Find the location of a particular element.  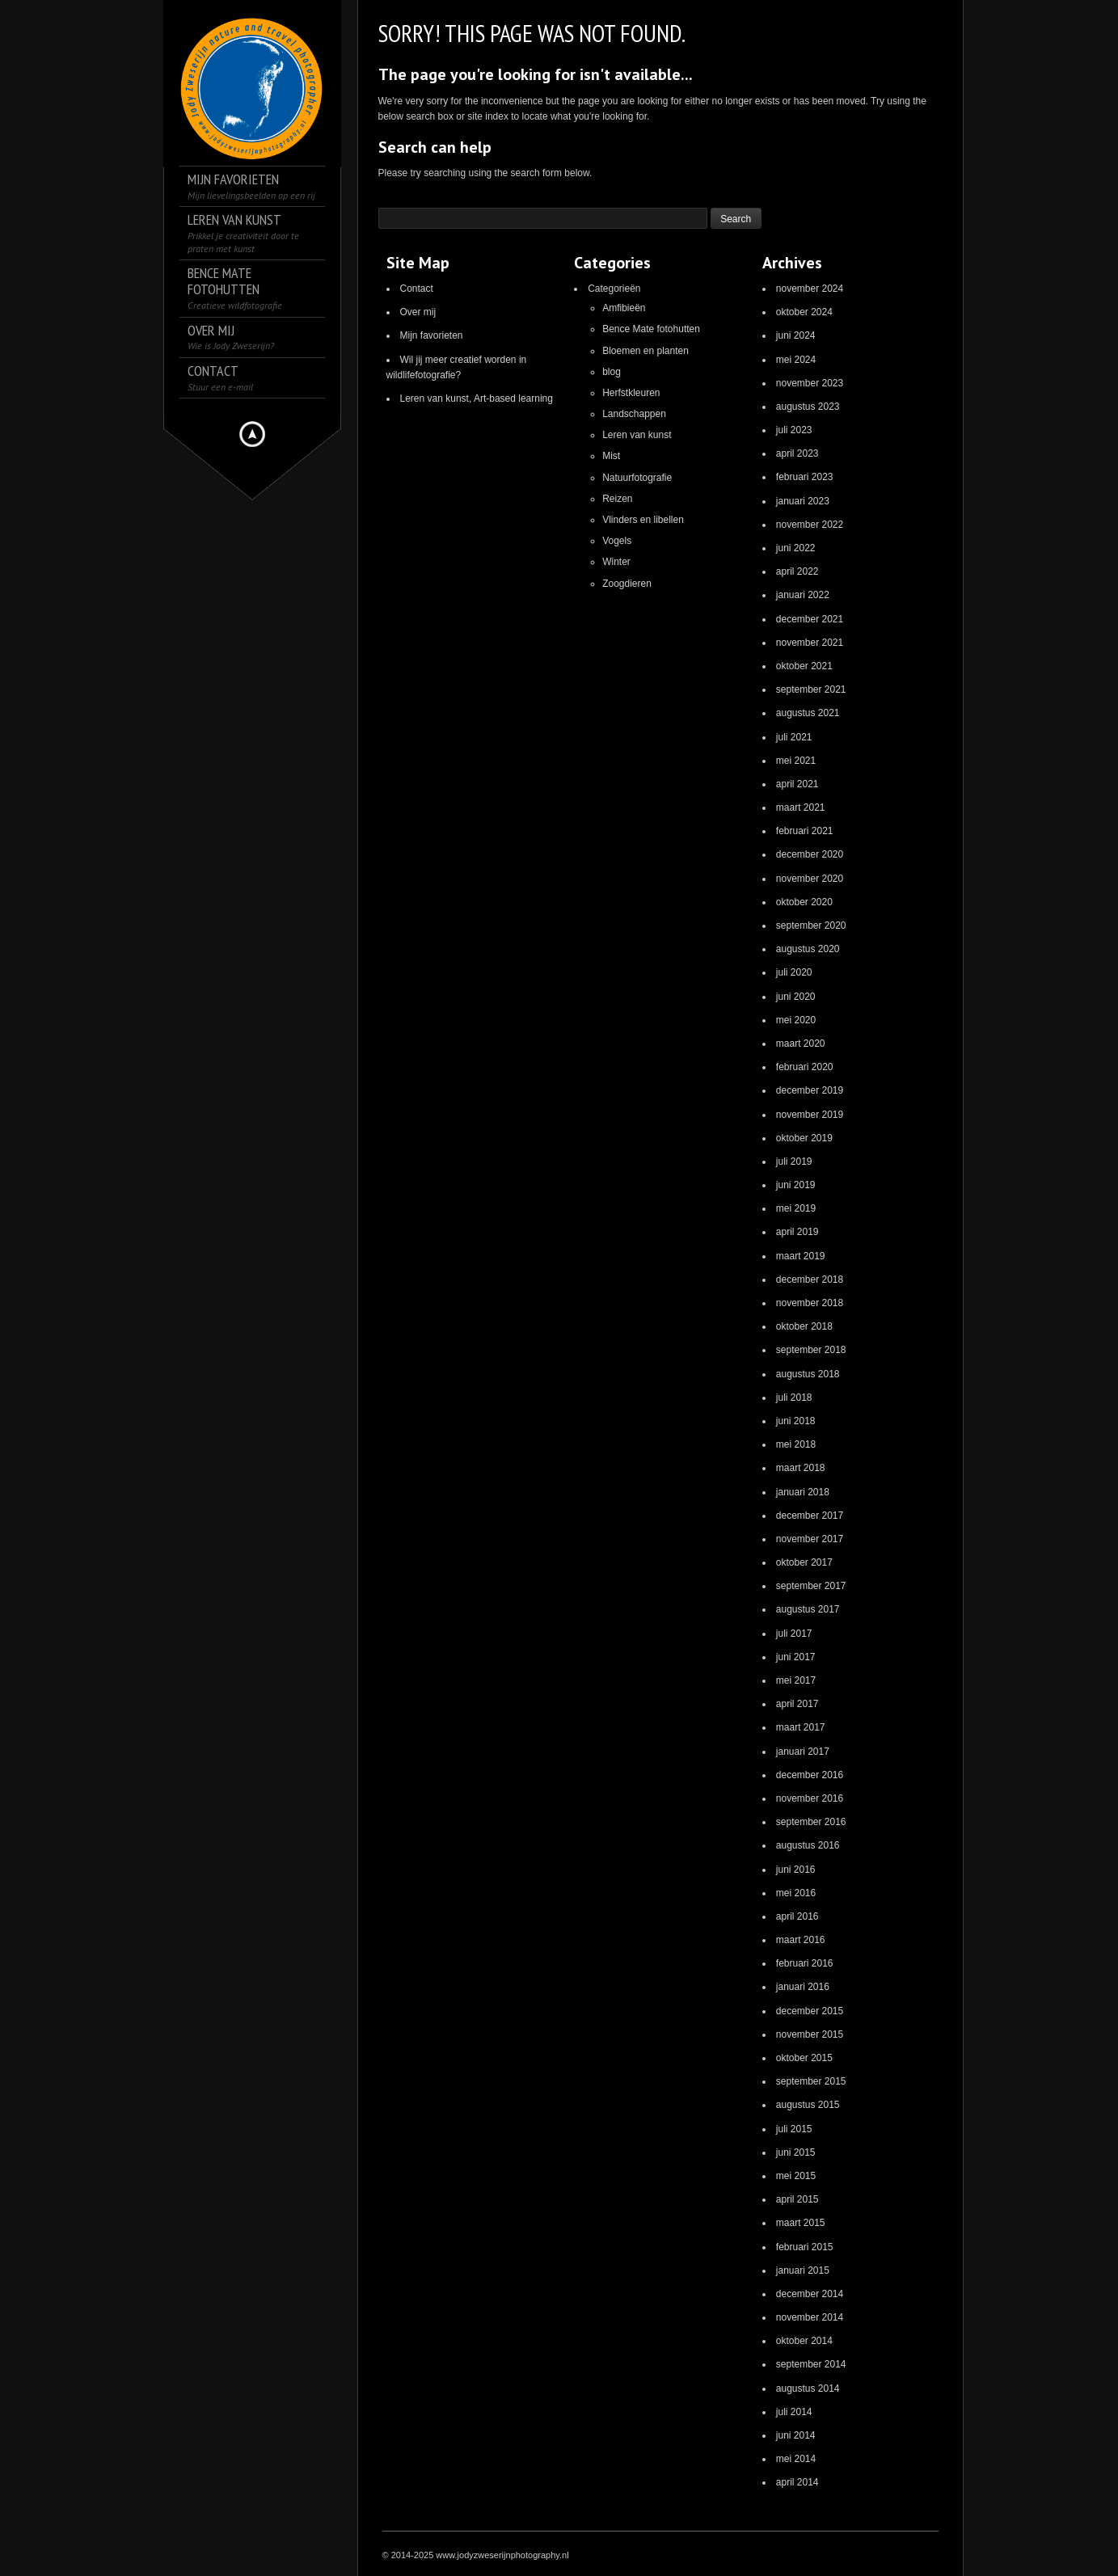

juli 2015 is located at coordinates (794, 2129).